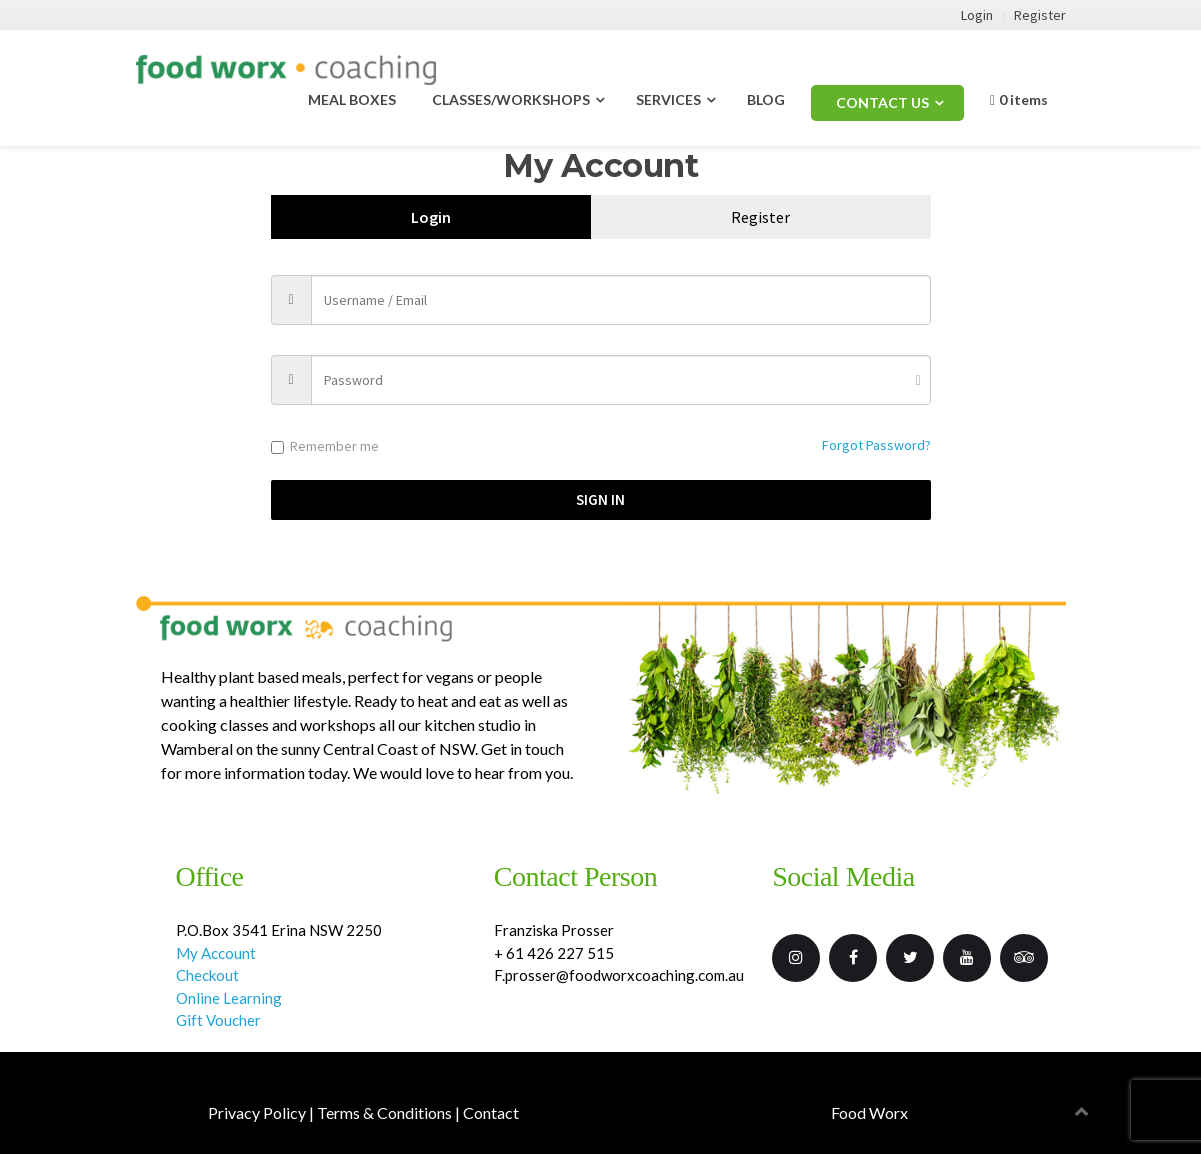  What do you see at coordinates (882, 102) in the screenshot?
I see `CONTACT US` at bounding box center [882, 102].